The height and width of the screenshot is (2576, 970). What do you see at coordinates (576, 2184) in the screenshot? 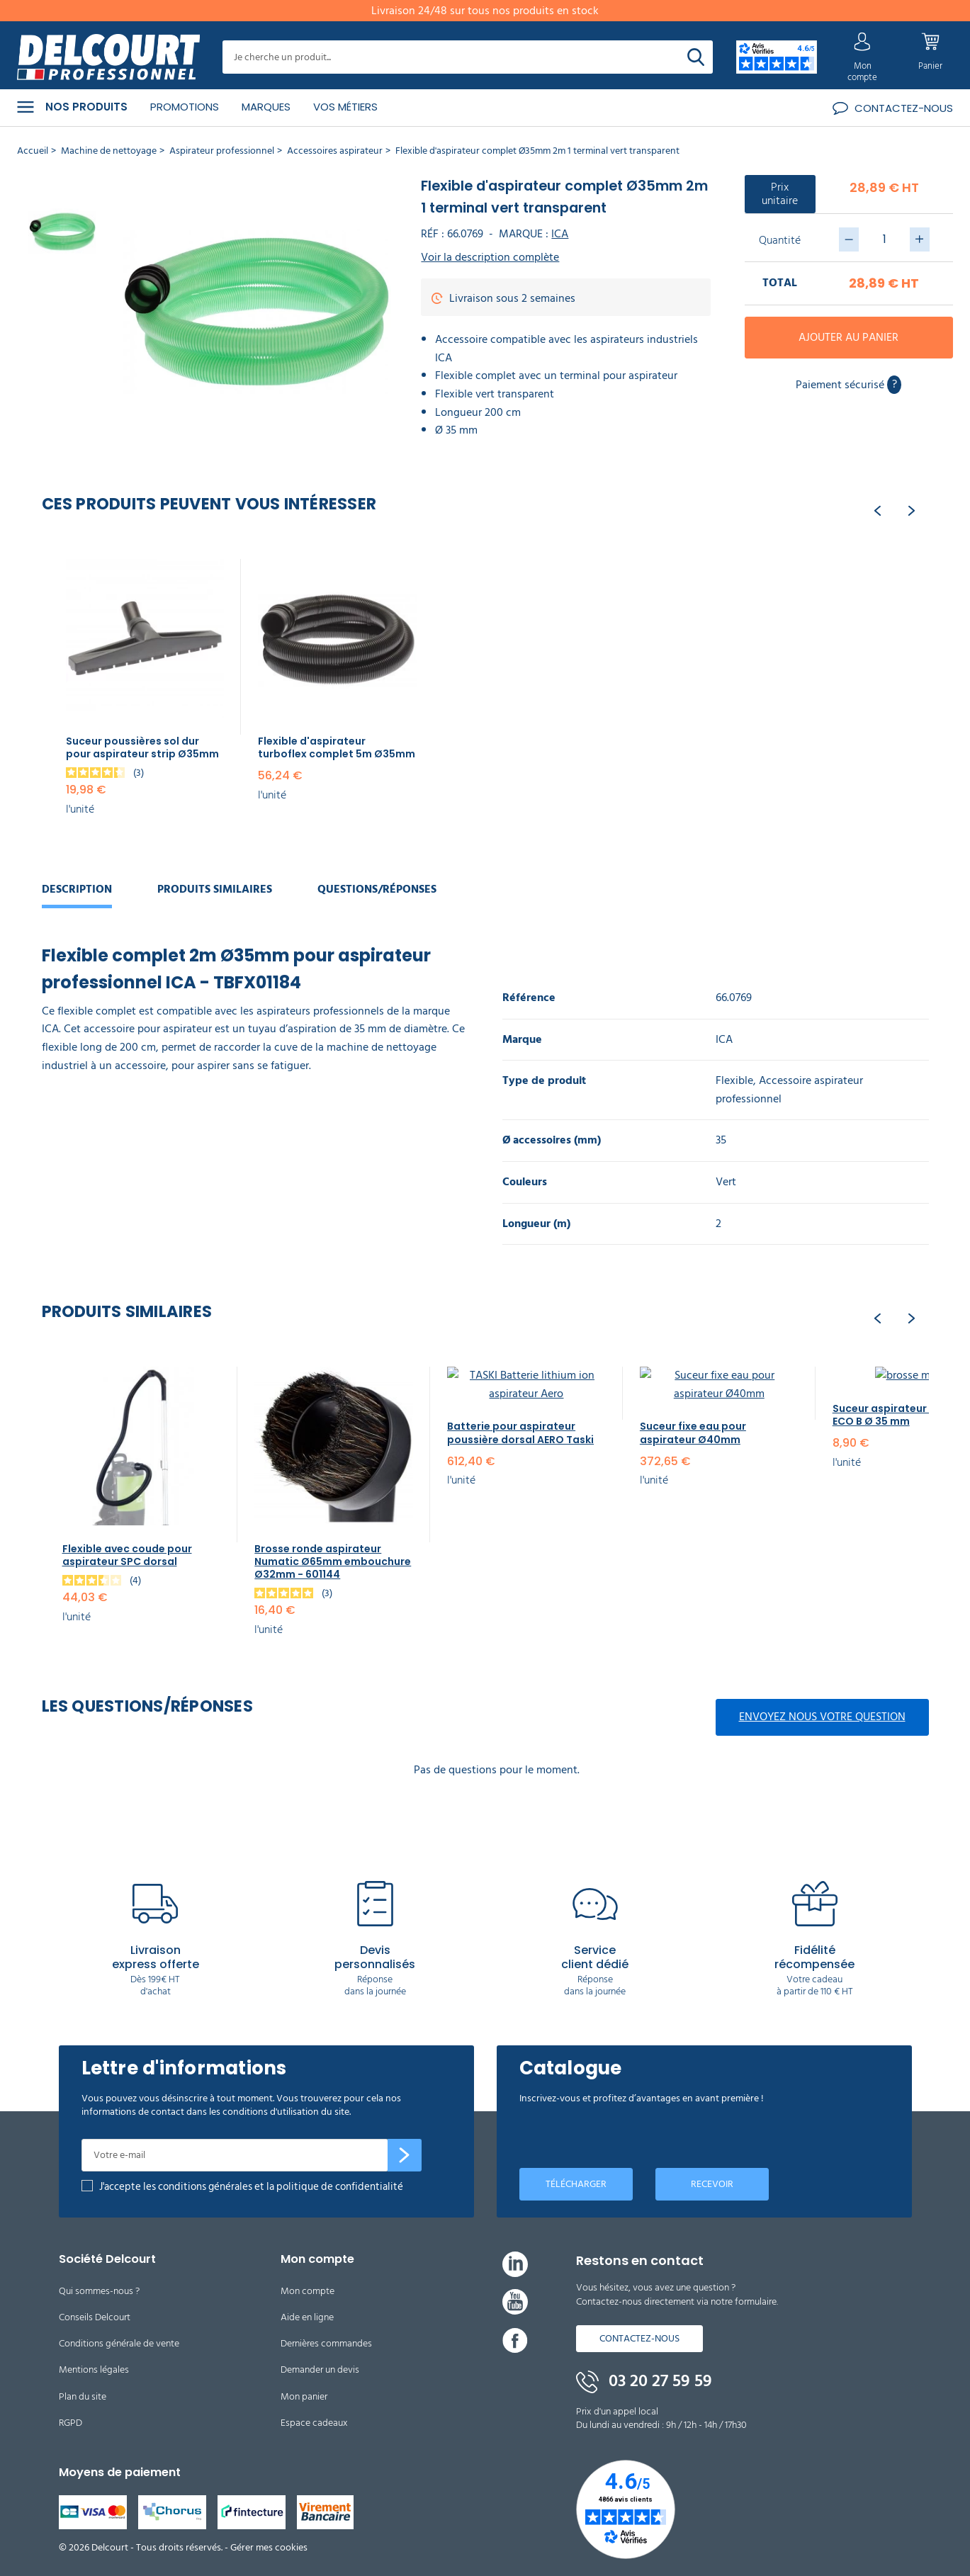
I see `Télécharger` at bounding box center [576, 2184].